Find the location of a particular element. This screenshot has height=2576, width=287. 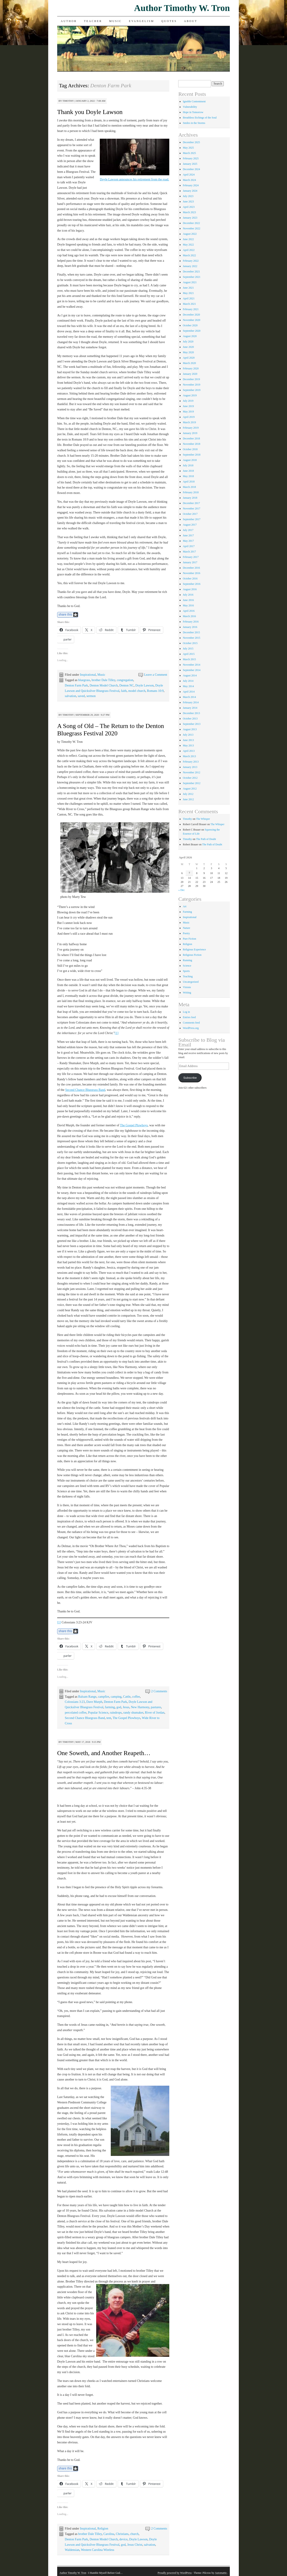

Poetry is located at coordinates (186, 933).